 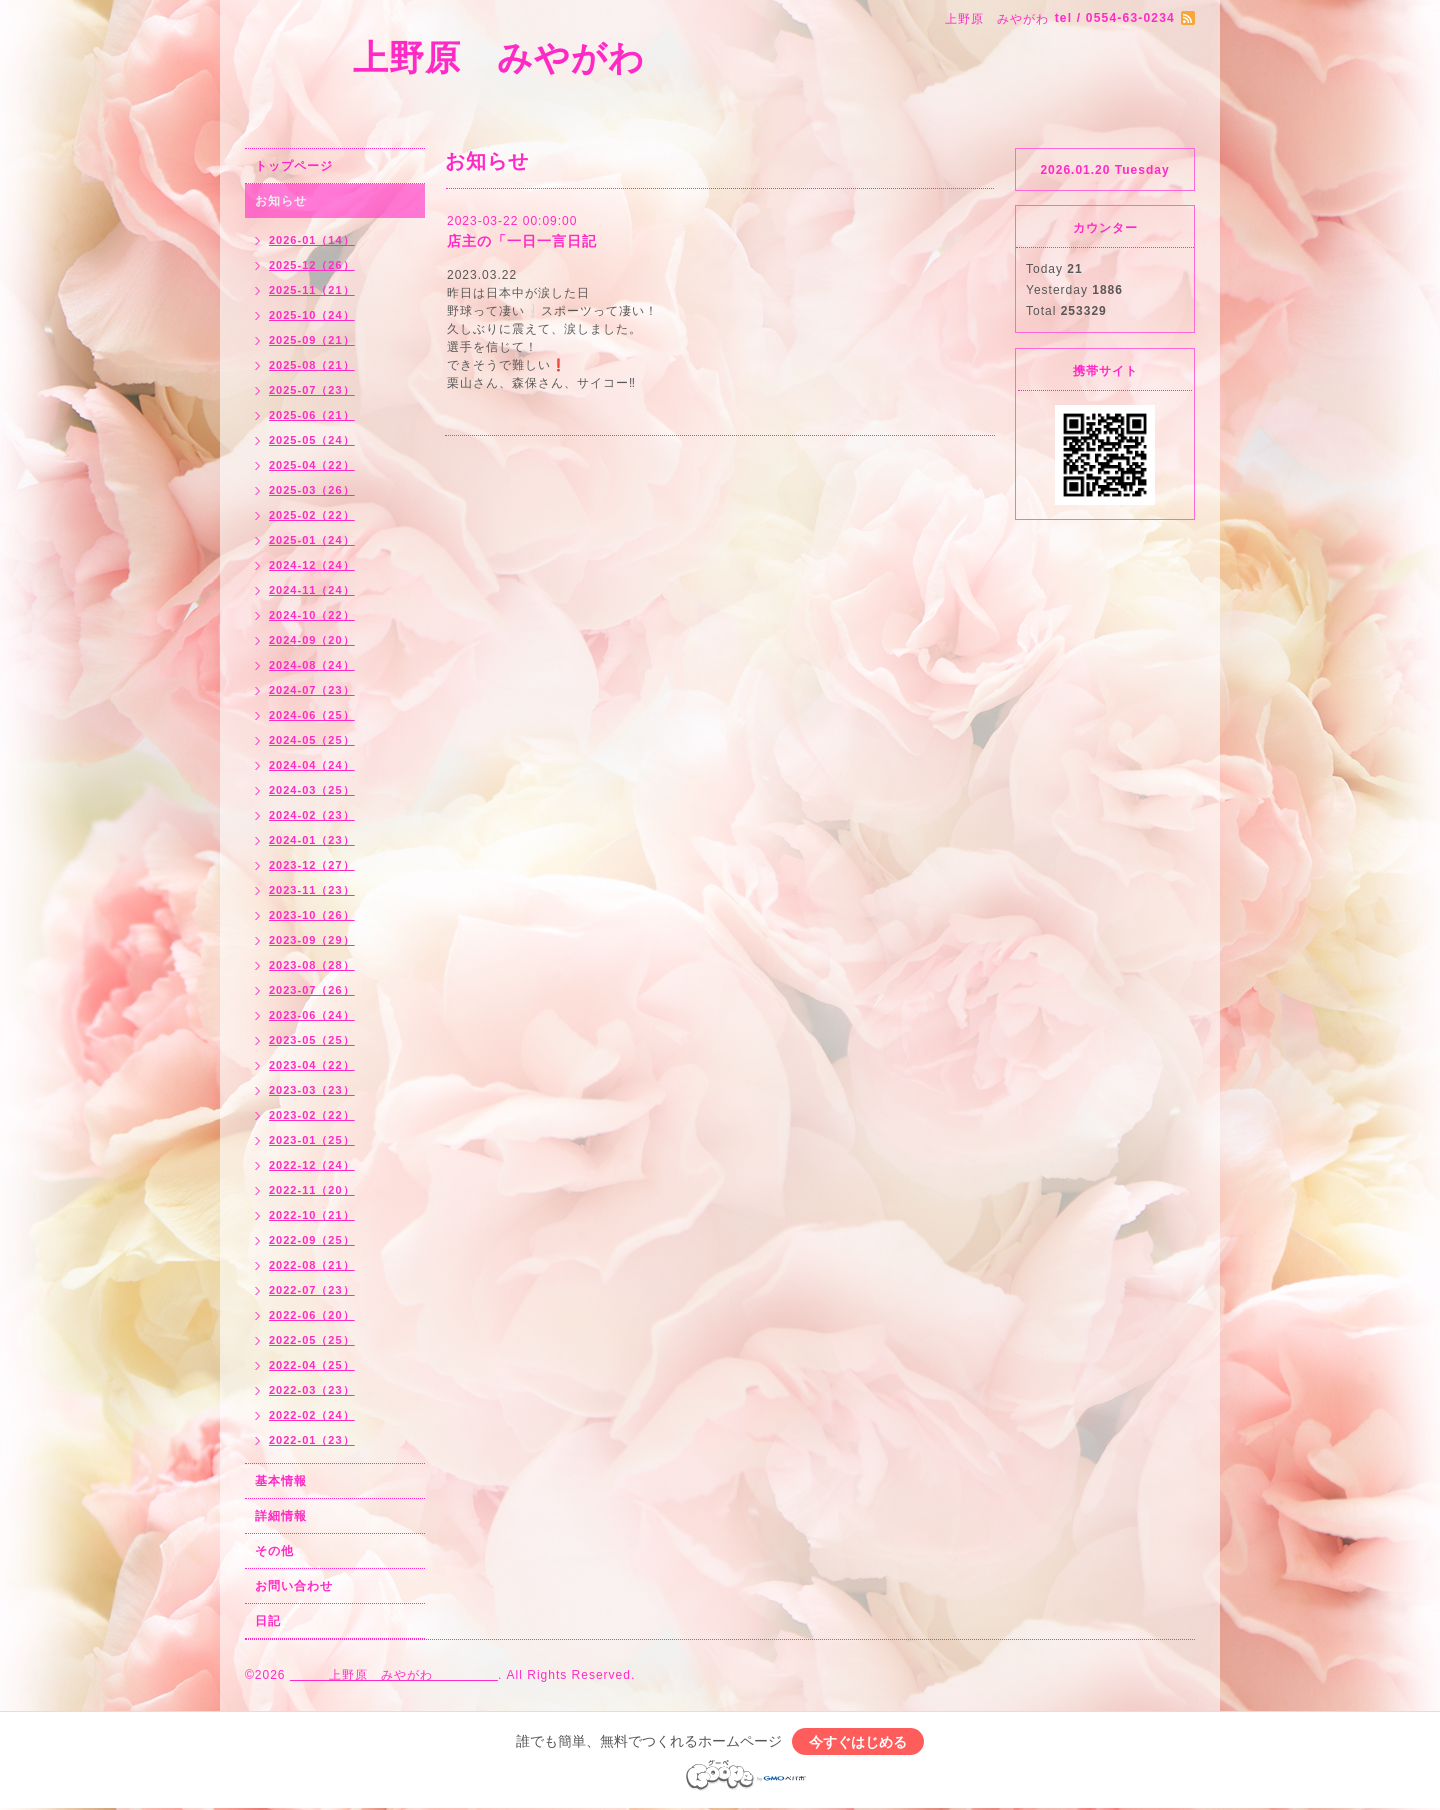 I want to click on 2024-01（23）, so click(x=312, y=840).